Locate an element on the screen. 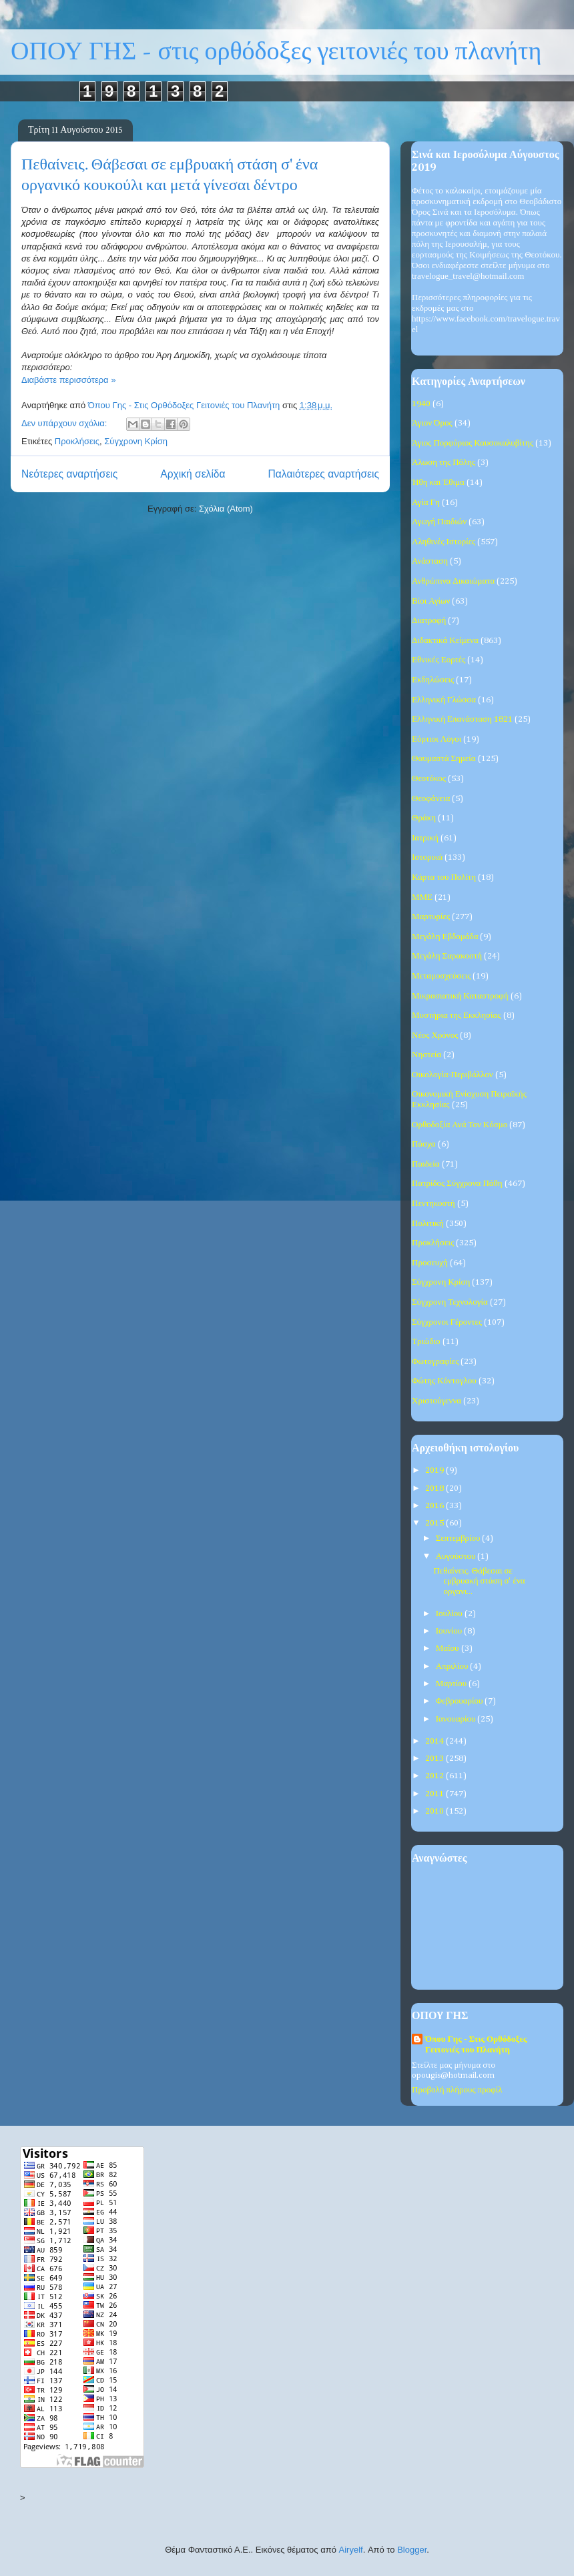 The height and width of the screenshot is (2576, 574). Παλαιότερες αναρτήσεις is located at coordinates (323, 474).